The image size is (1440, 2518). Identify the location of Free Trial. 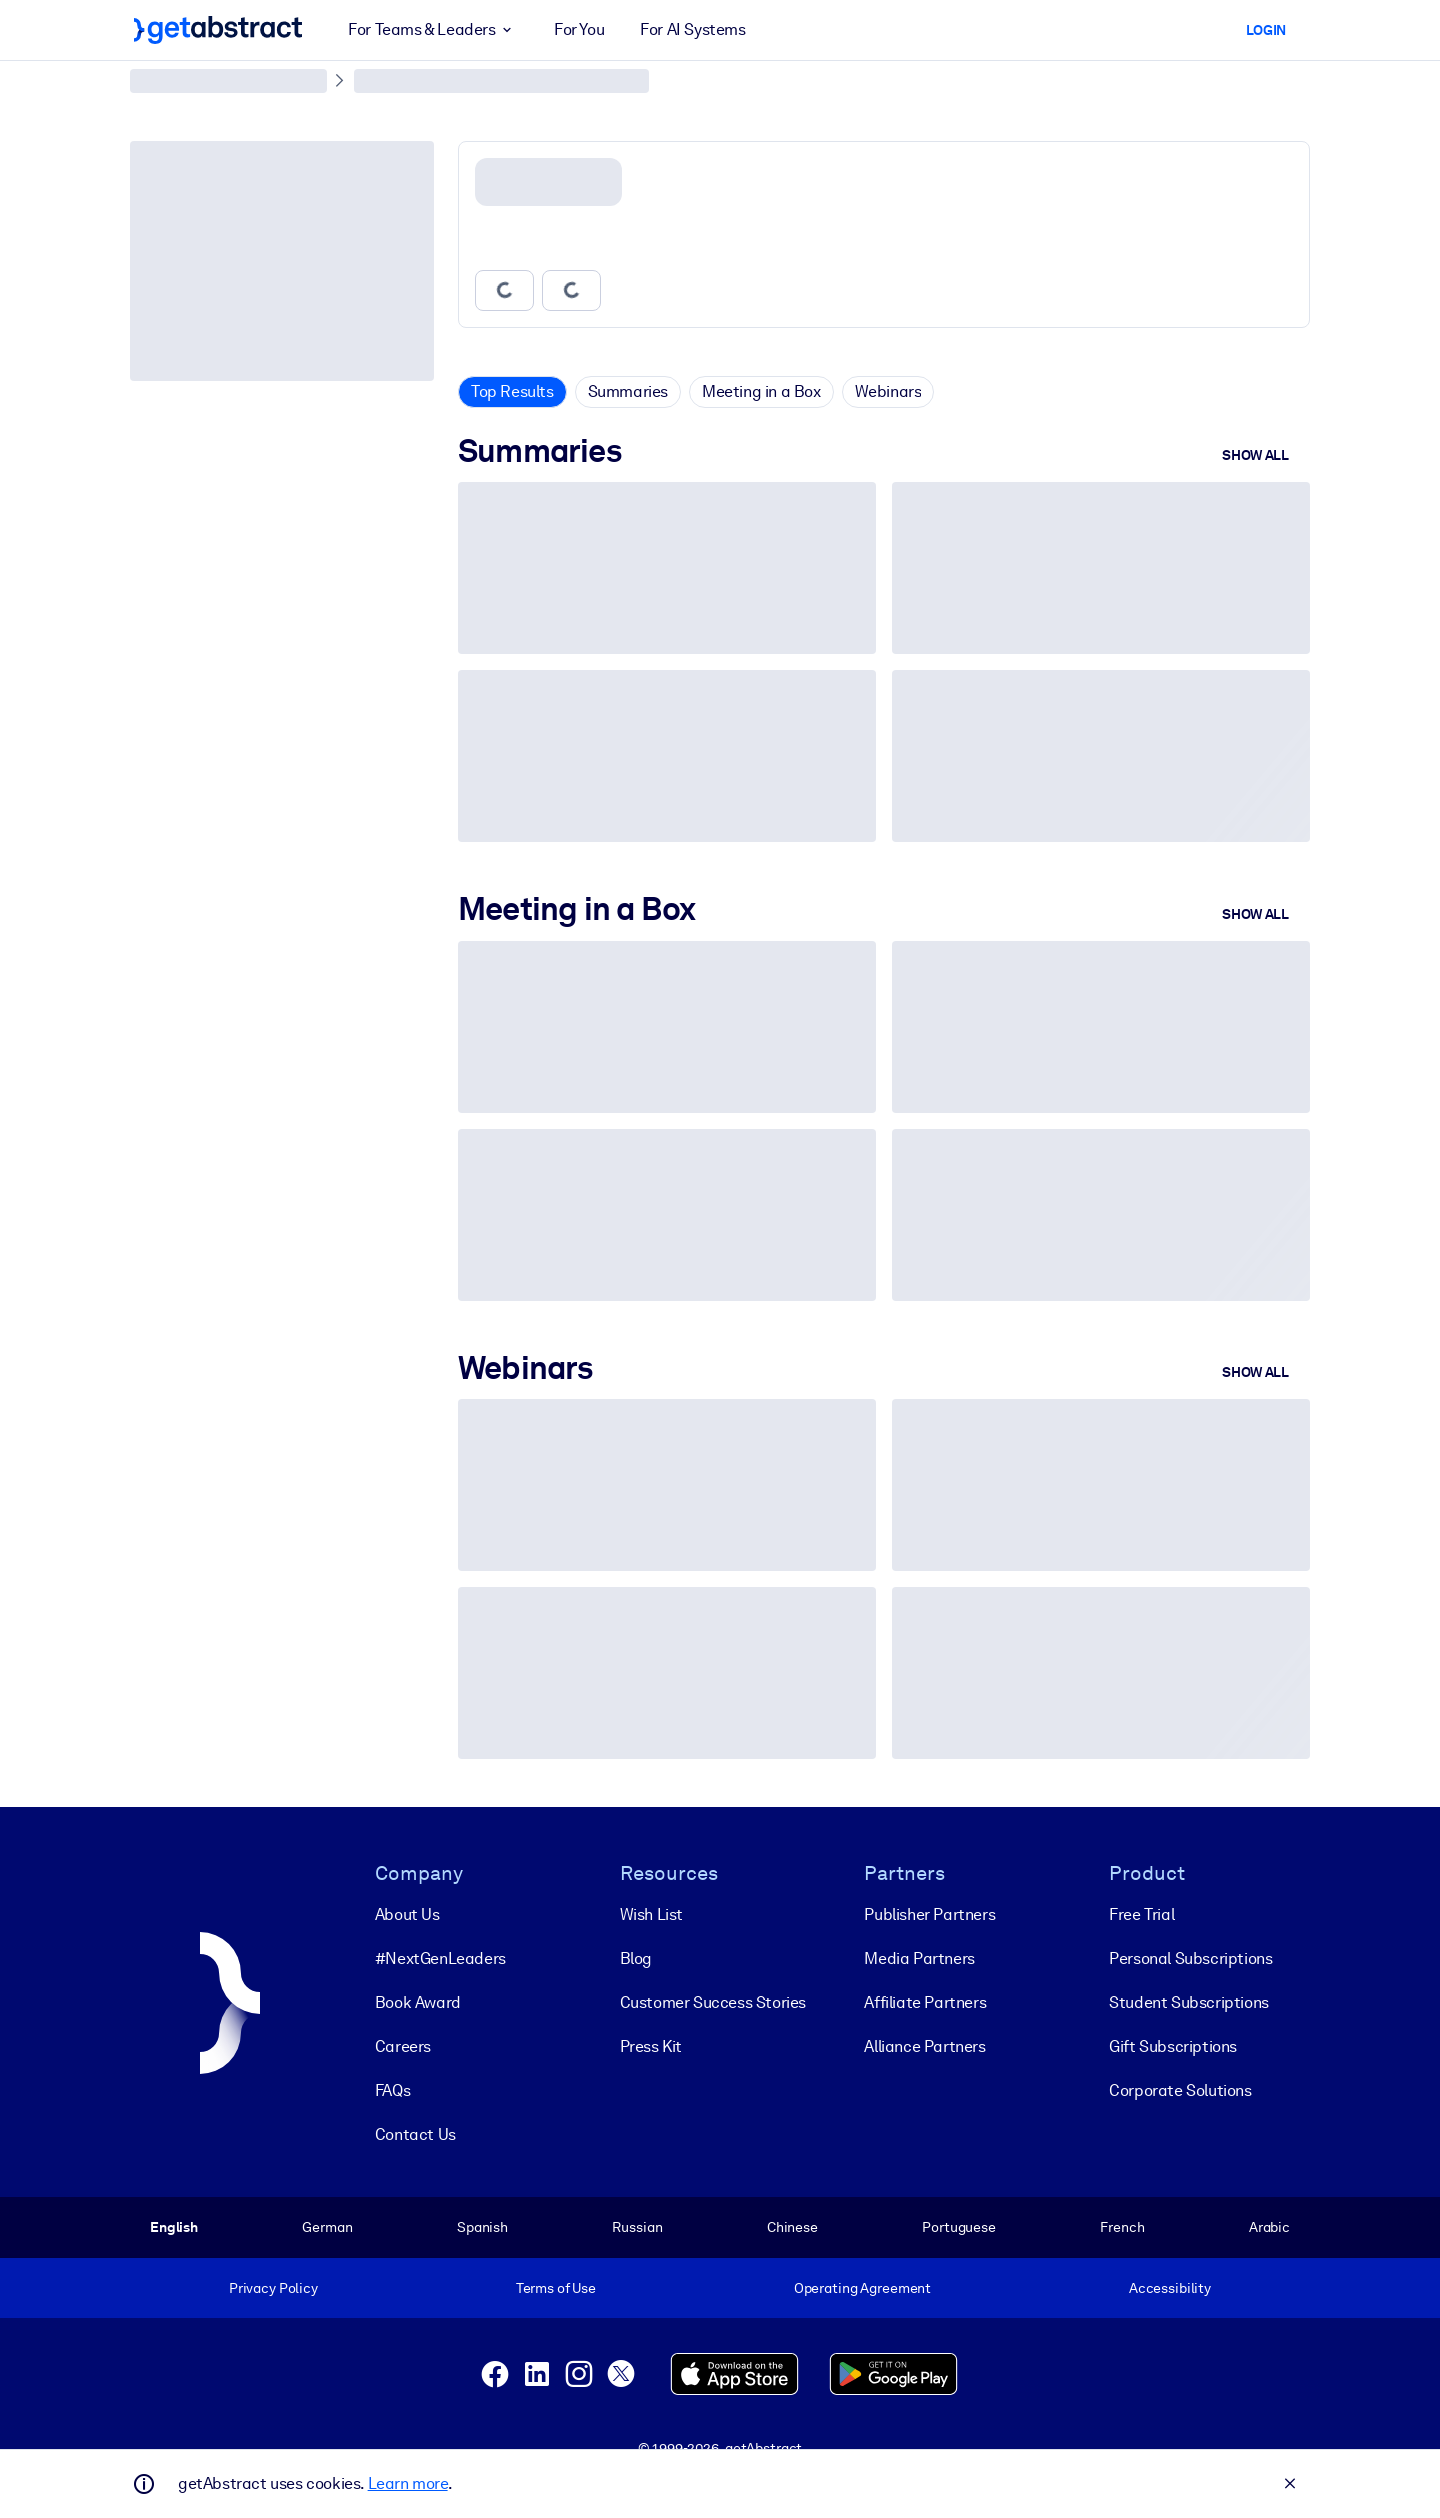
(1141, 1914).